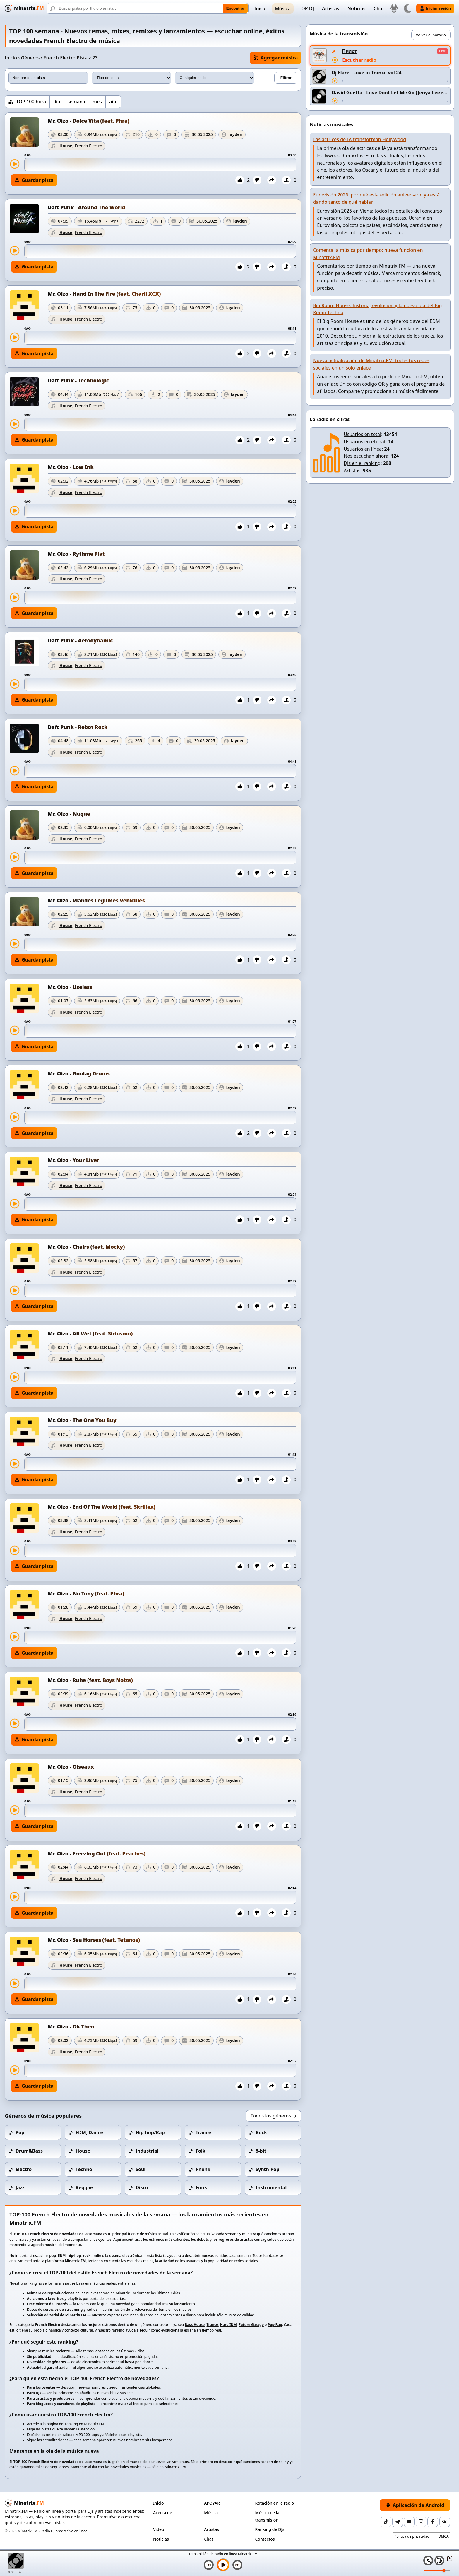  Describe the element at coordinates (214, 78) in the screenshot. I see `[Estilo musical]` at that location.